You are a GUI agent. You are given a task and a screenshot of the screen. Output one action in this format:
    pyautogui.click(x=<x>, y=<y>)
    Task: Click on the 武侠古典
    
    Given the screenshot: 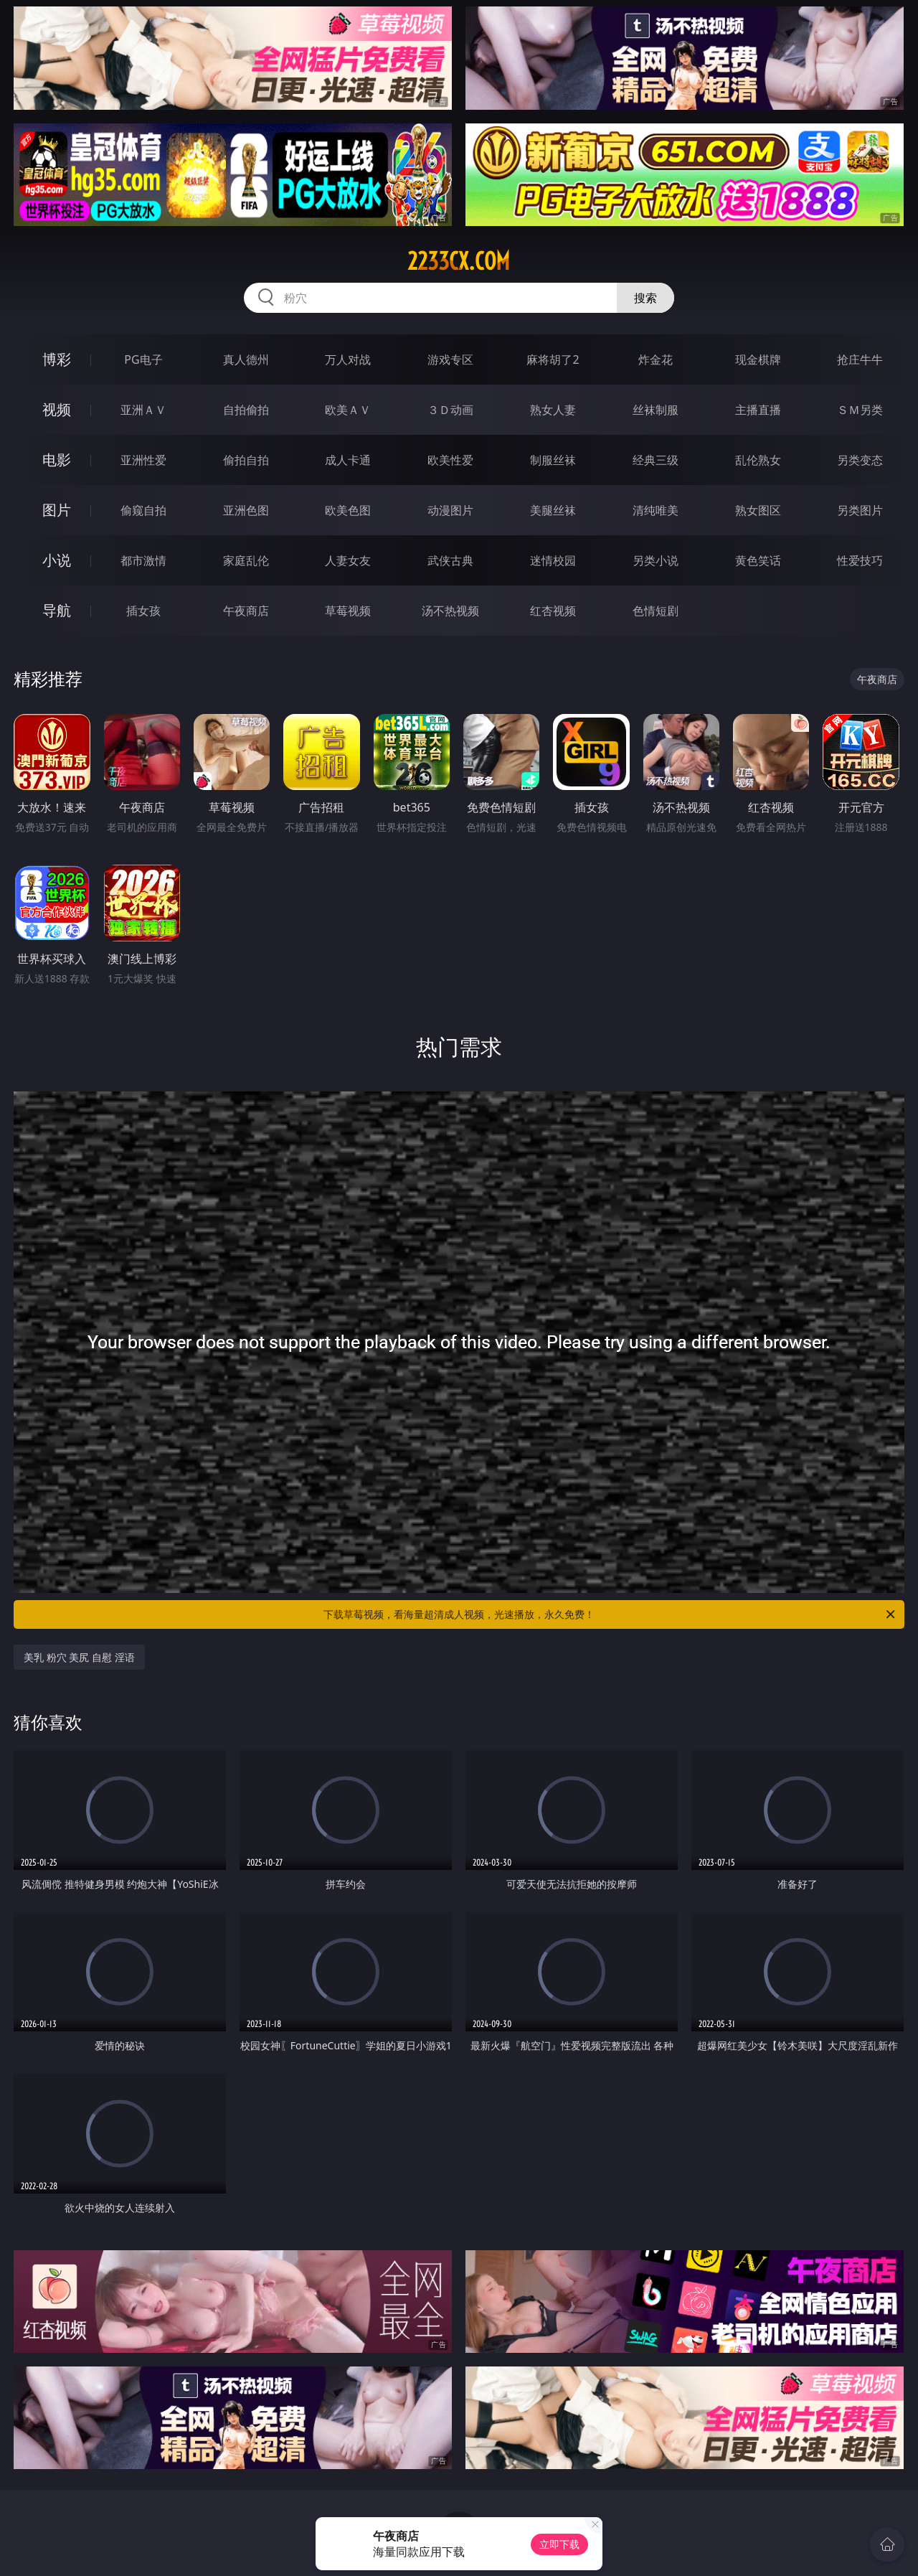 What is the action you would take?
    pyautogui.click(x=450, y=560)
    